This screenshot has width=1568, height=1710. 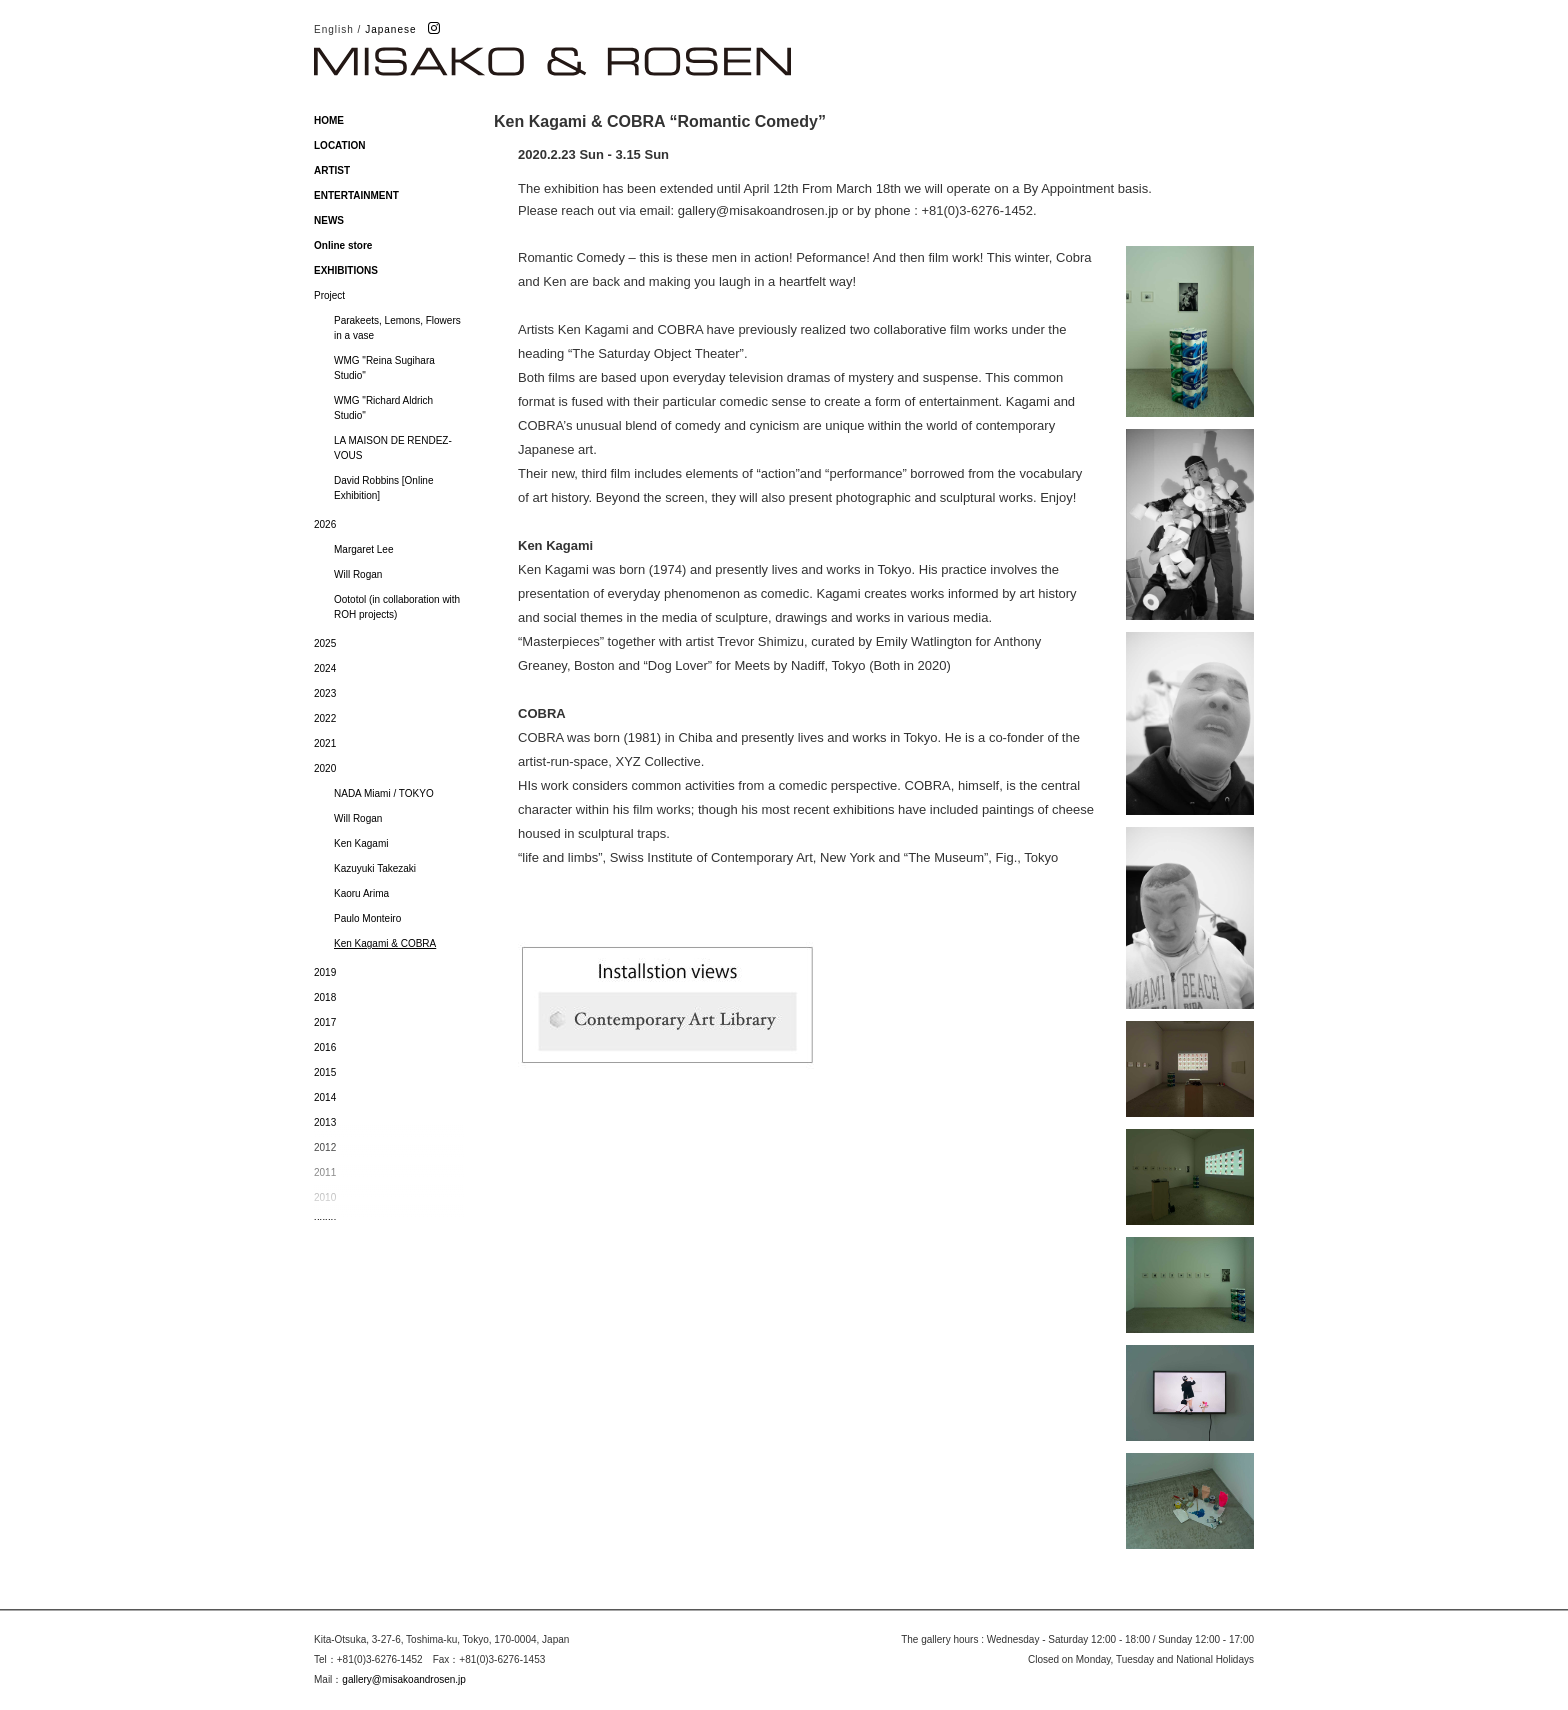 I want to click on 2025, so click(x=325, y=643).